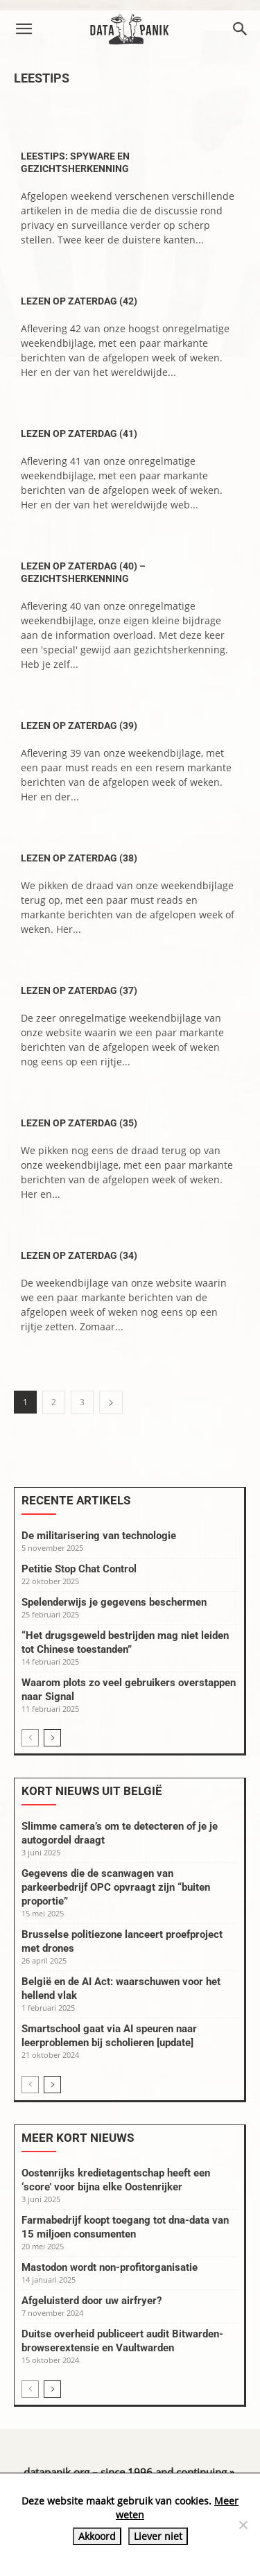 Image resolution: width=260 pixels, height=2576 pixels. What do you see at coordinates (30, 1737) in the screenshot?
I see `[prev-page]` at bounding box center [30, 1737].